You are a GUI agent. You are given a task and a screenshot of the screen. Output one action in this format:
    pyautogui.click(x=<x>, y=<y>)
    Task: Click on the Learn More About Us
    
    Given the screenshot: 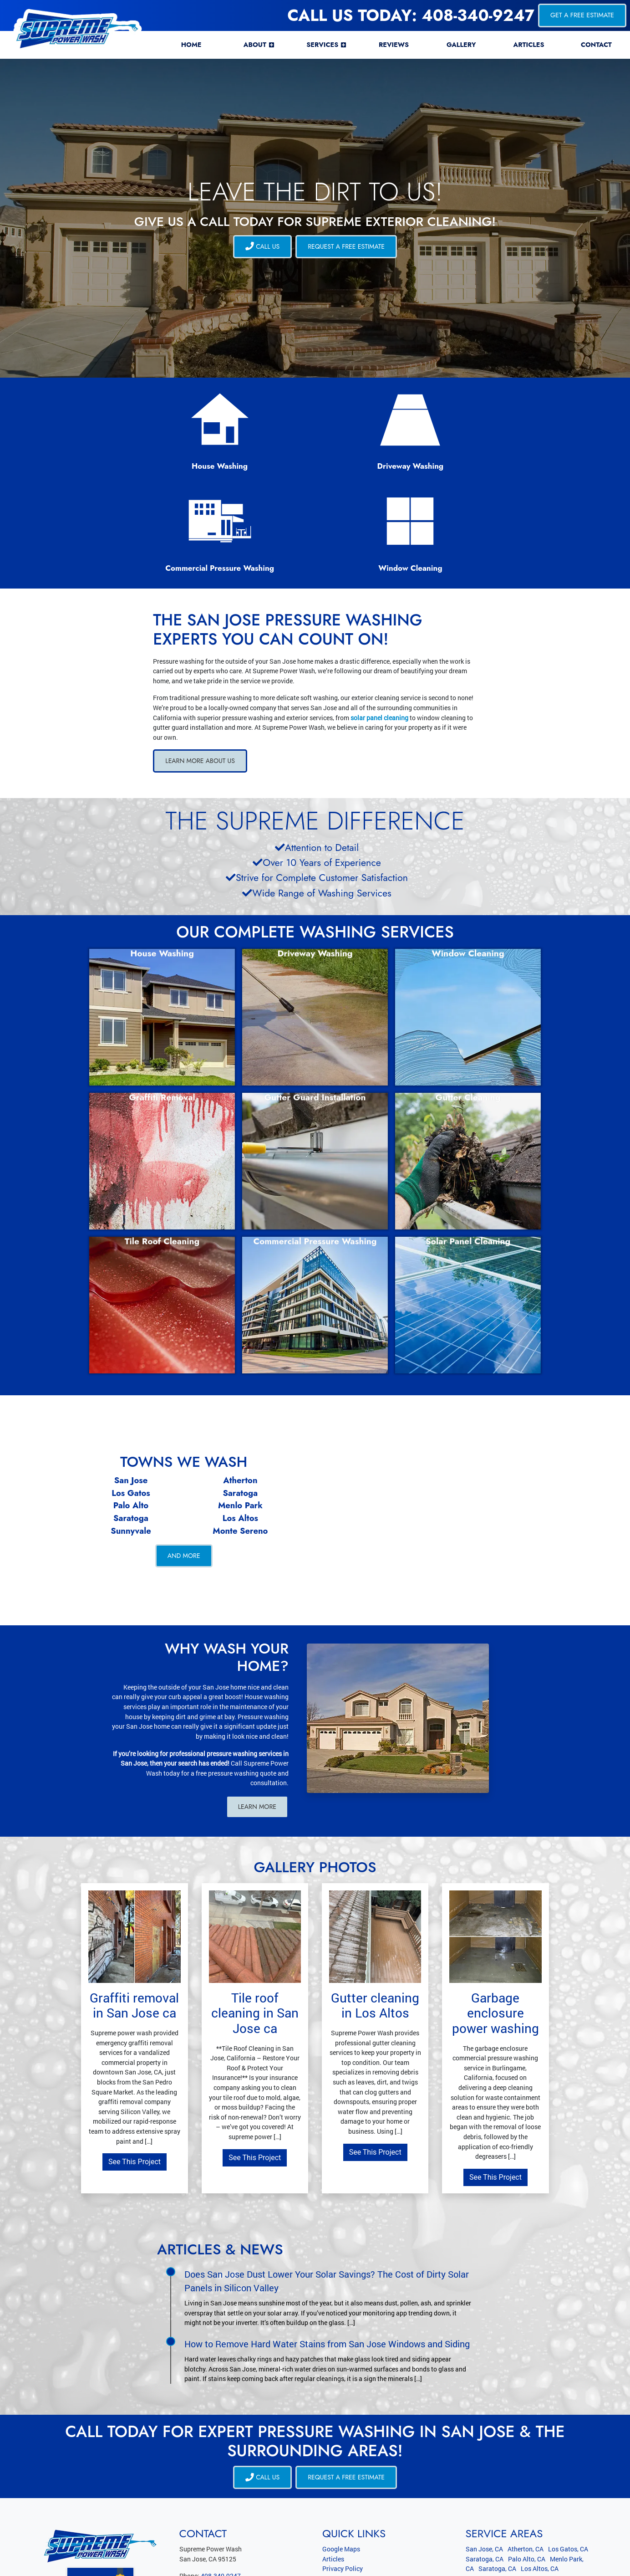 What is the action you would take?
    pyautogui.click(x=201, y=670)
    